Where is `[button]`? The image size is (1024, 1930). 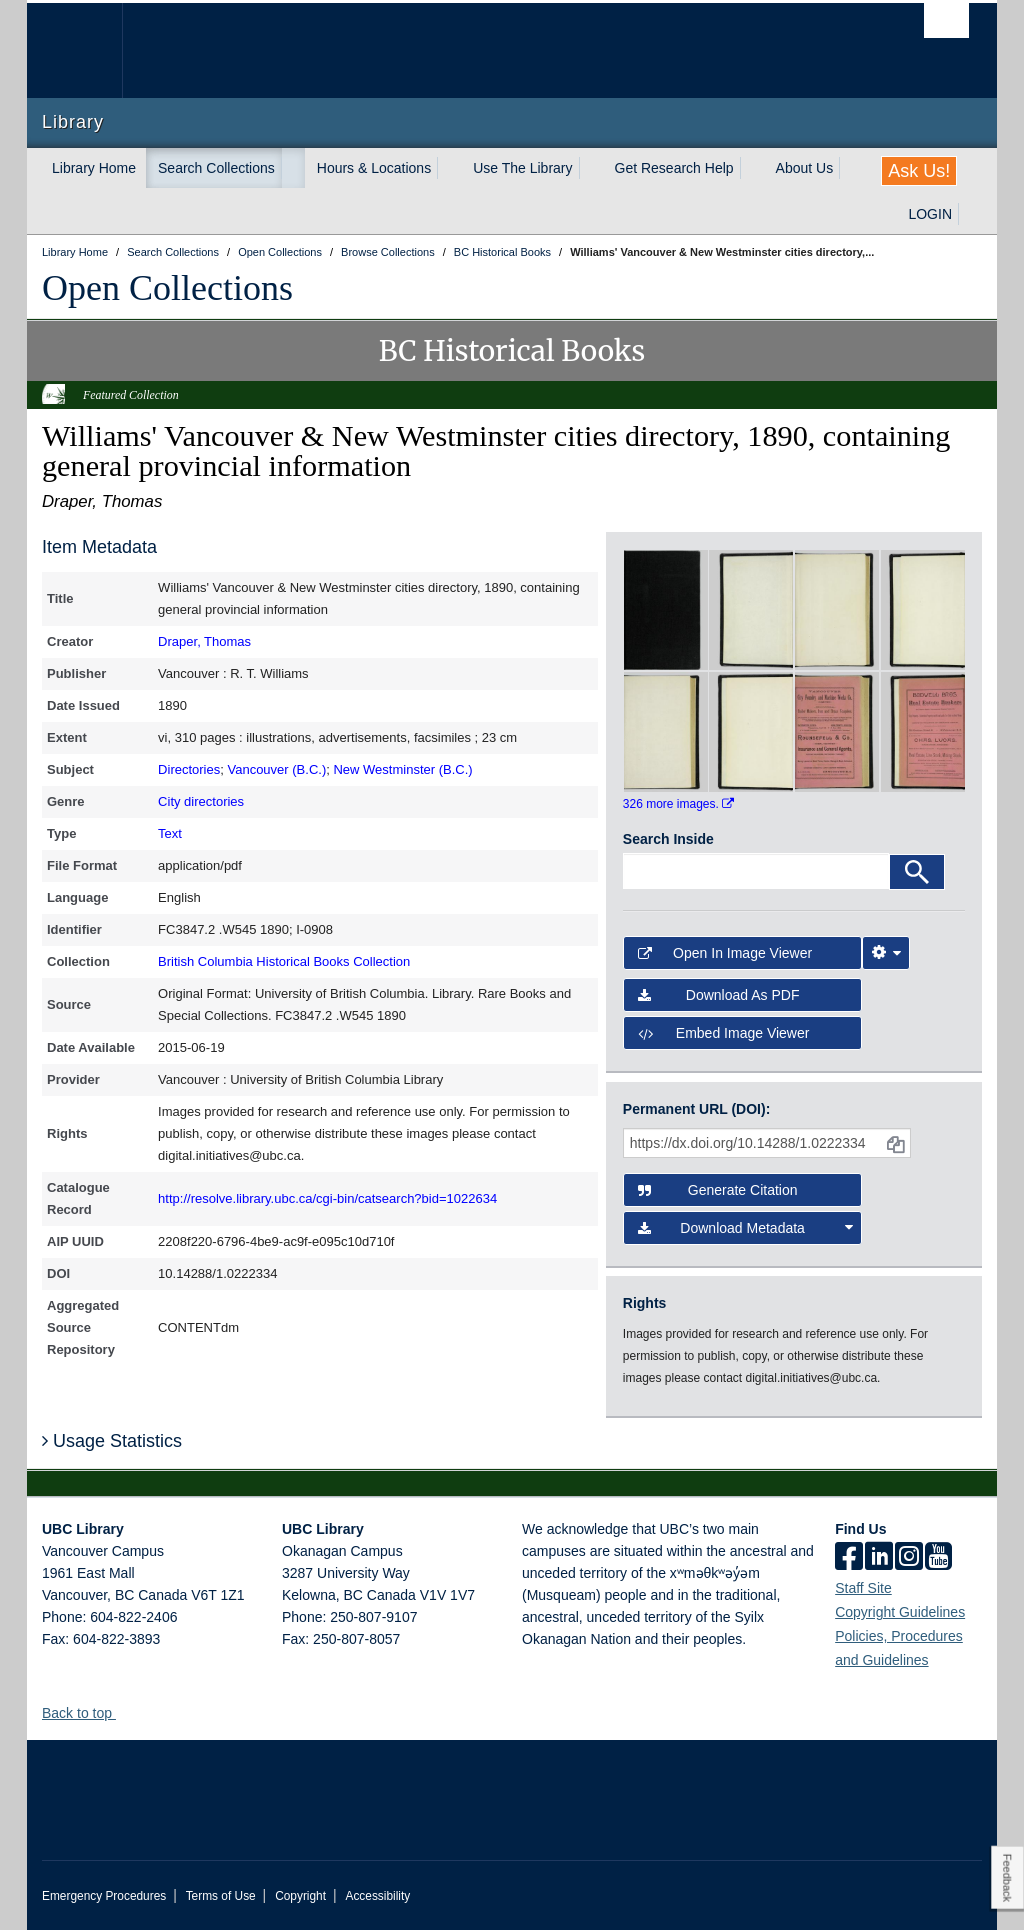 [button] is located at coordinates (123, 1712).